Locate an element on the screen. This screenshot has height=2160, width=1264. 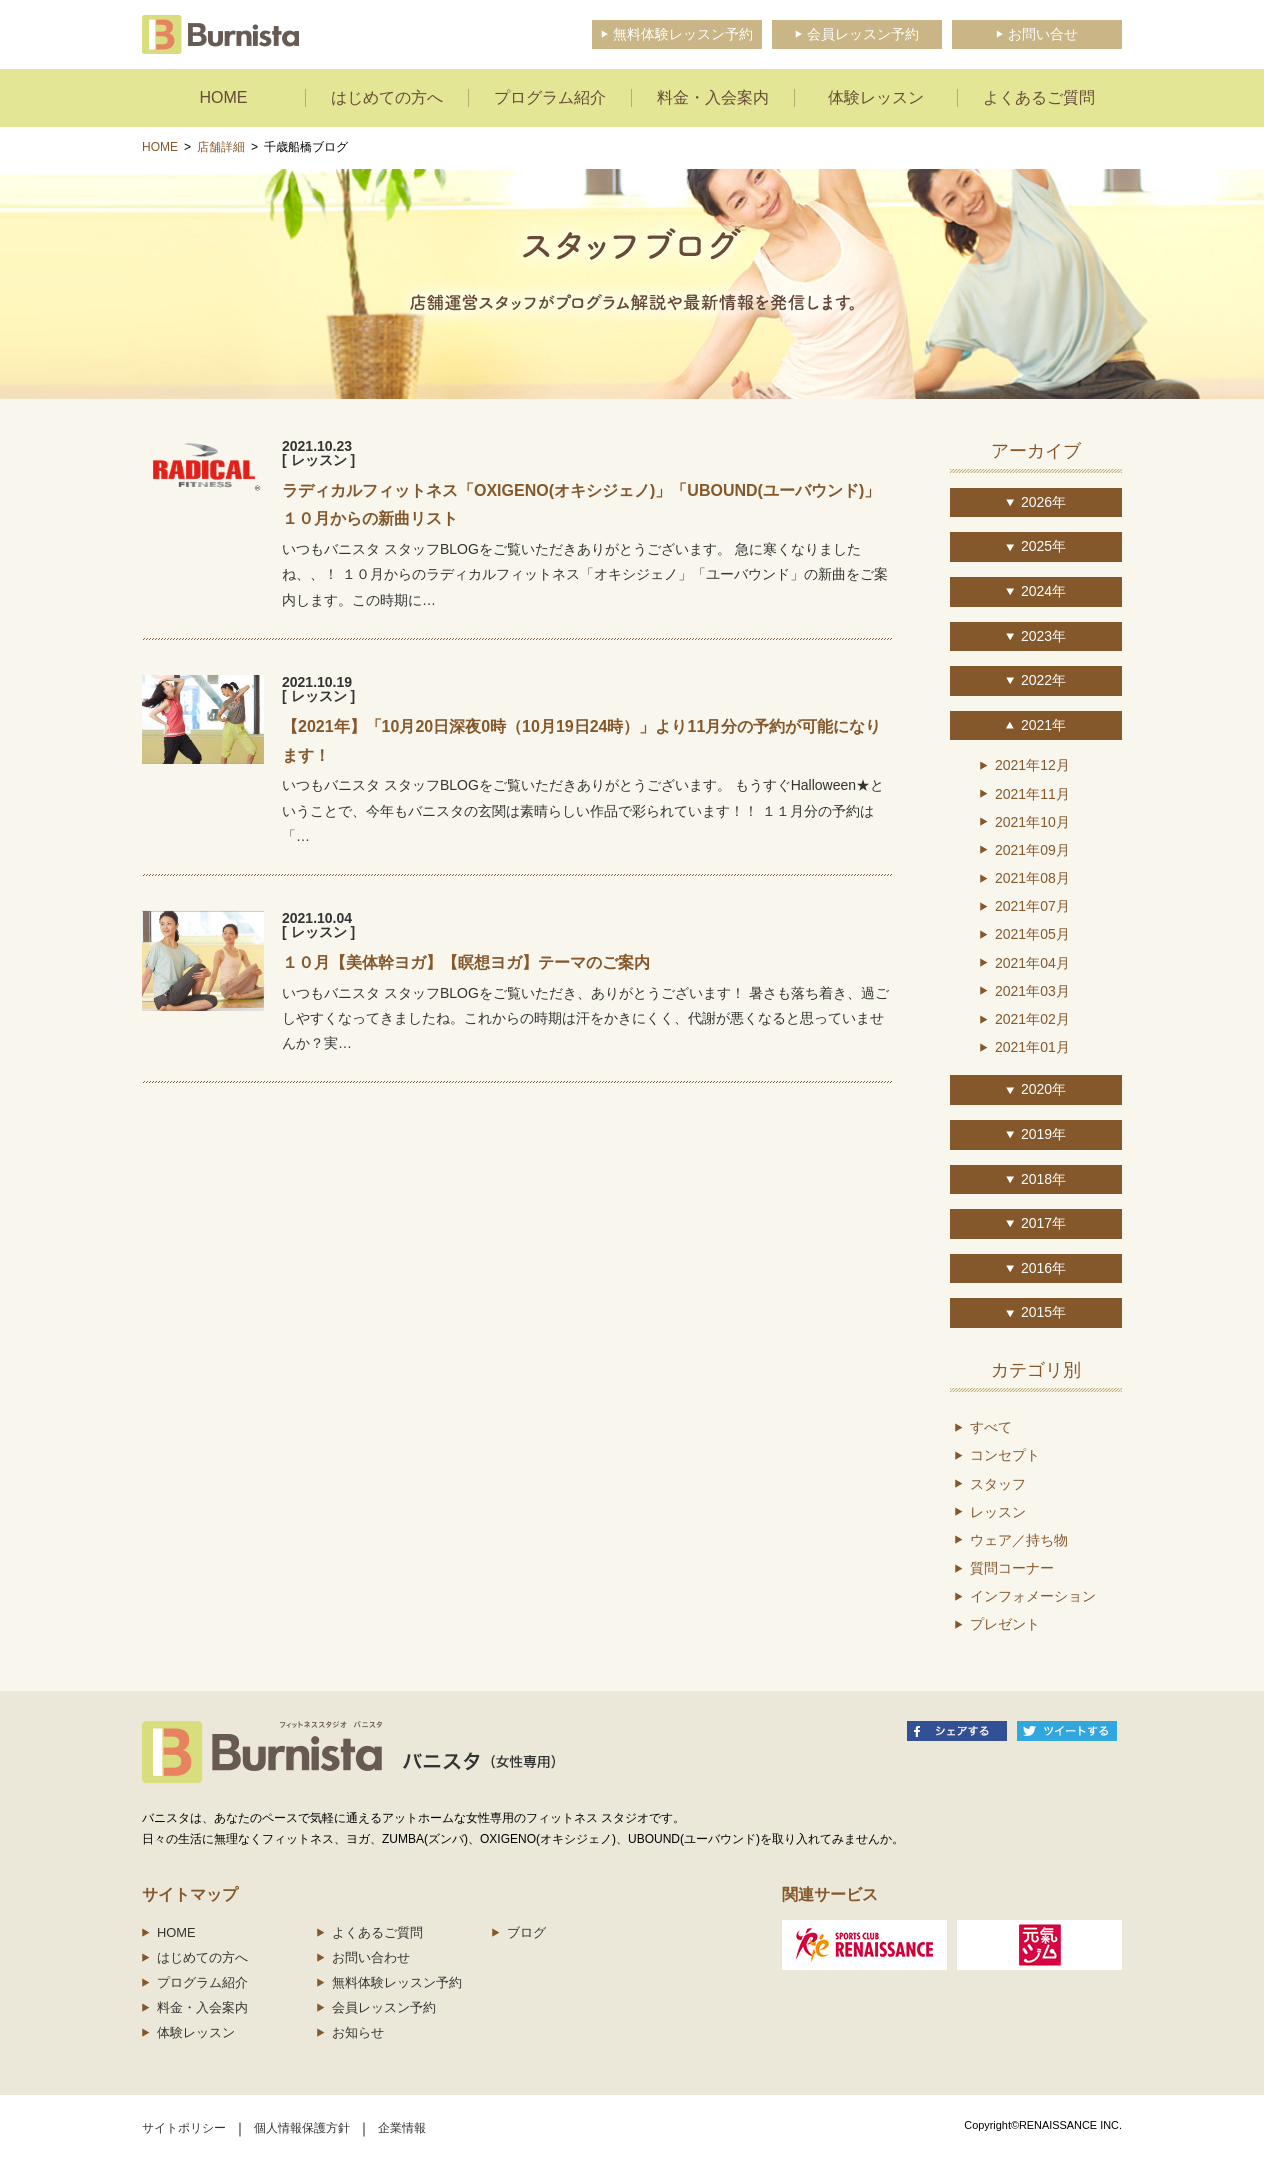
2021年02月 is located at coordinates (1032, 1019).